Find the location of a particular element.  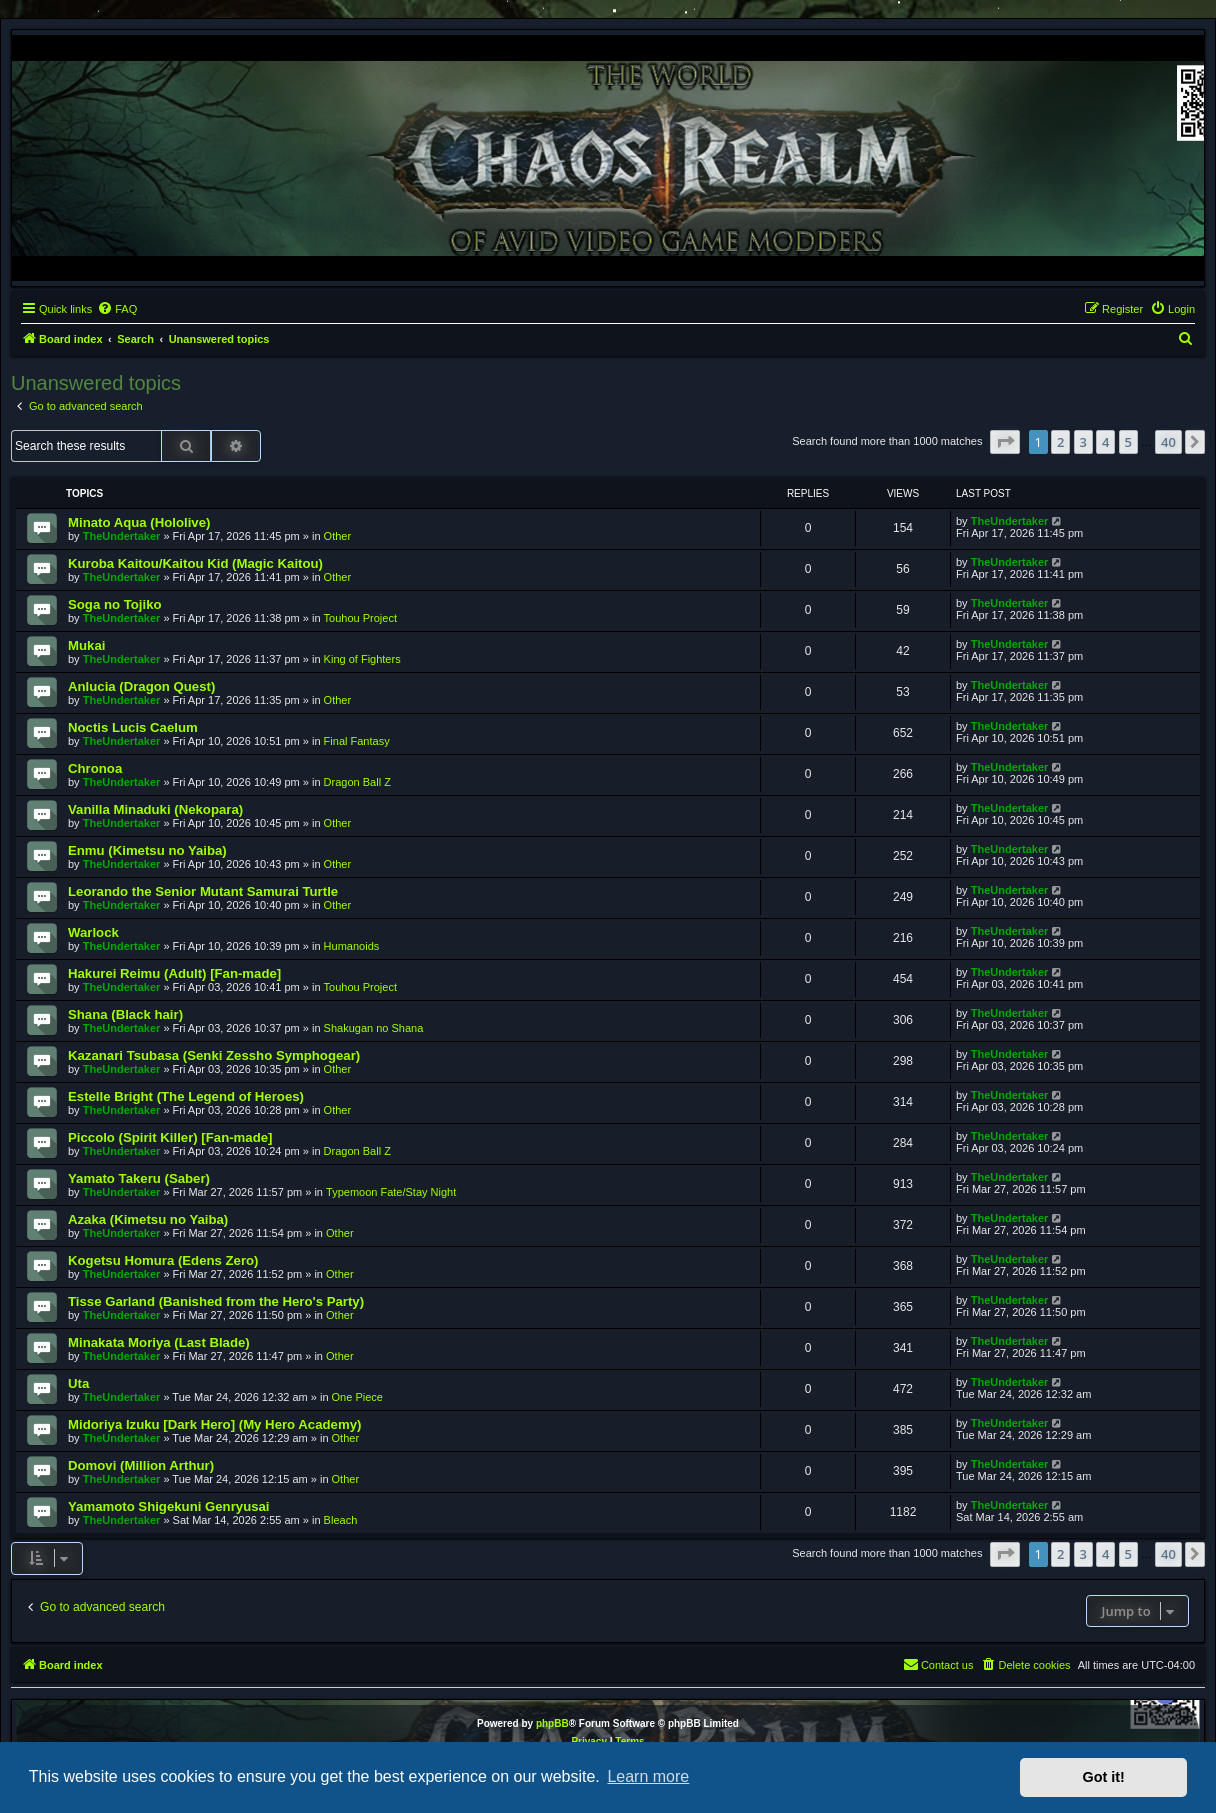

Piccolo (Spirit Killer) [Fan-made] is located at coordinates (170, 1137).